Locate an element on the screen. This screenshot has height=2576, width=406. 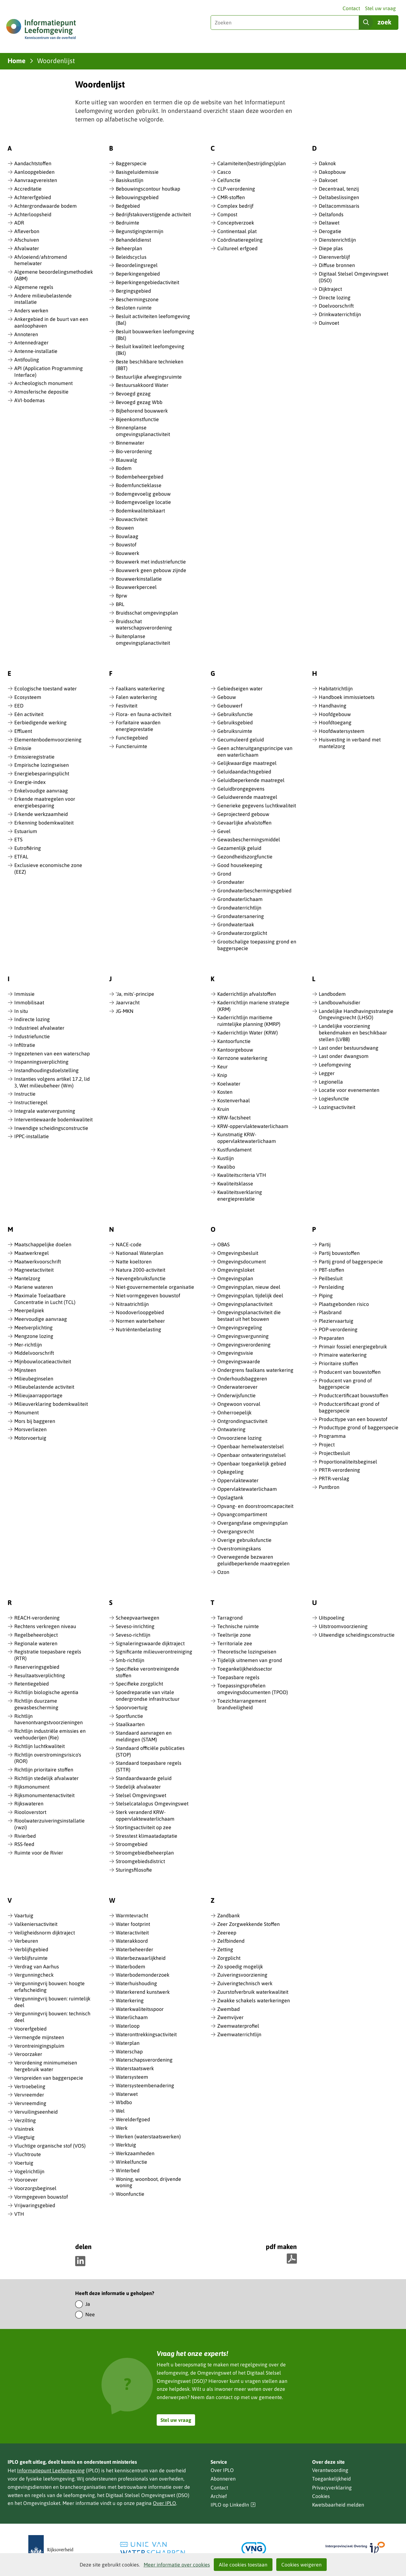
Verantwoording is located at coordinates (330, 2470).